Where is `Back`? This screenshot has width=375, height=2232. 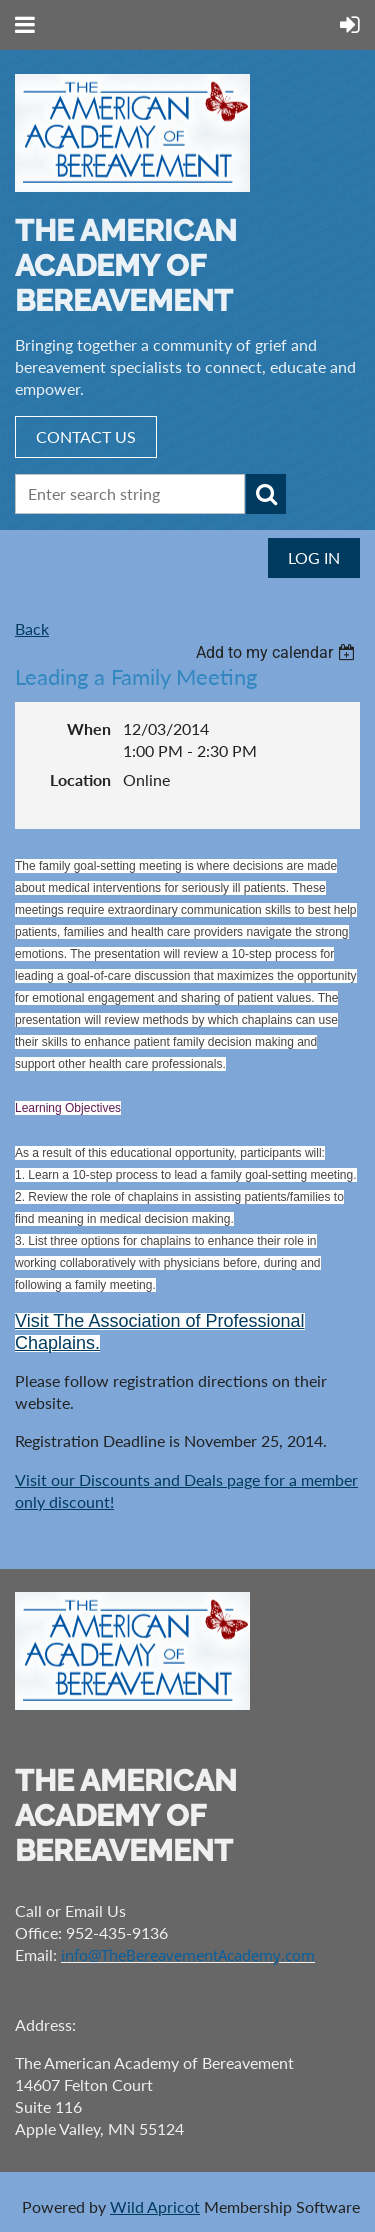 Back is located at coordinates (32, 628).